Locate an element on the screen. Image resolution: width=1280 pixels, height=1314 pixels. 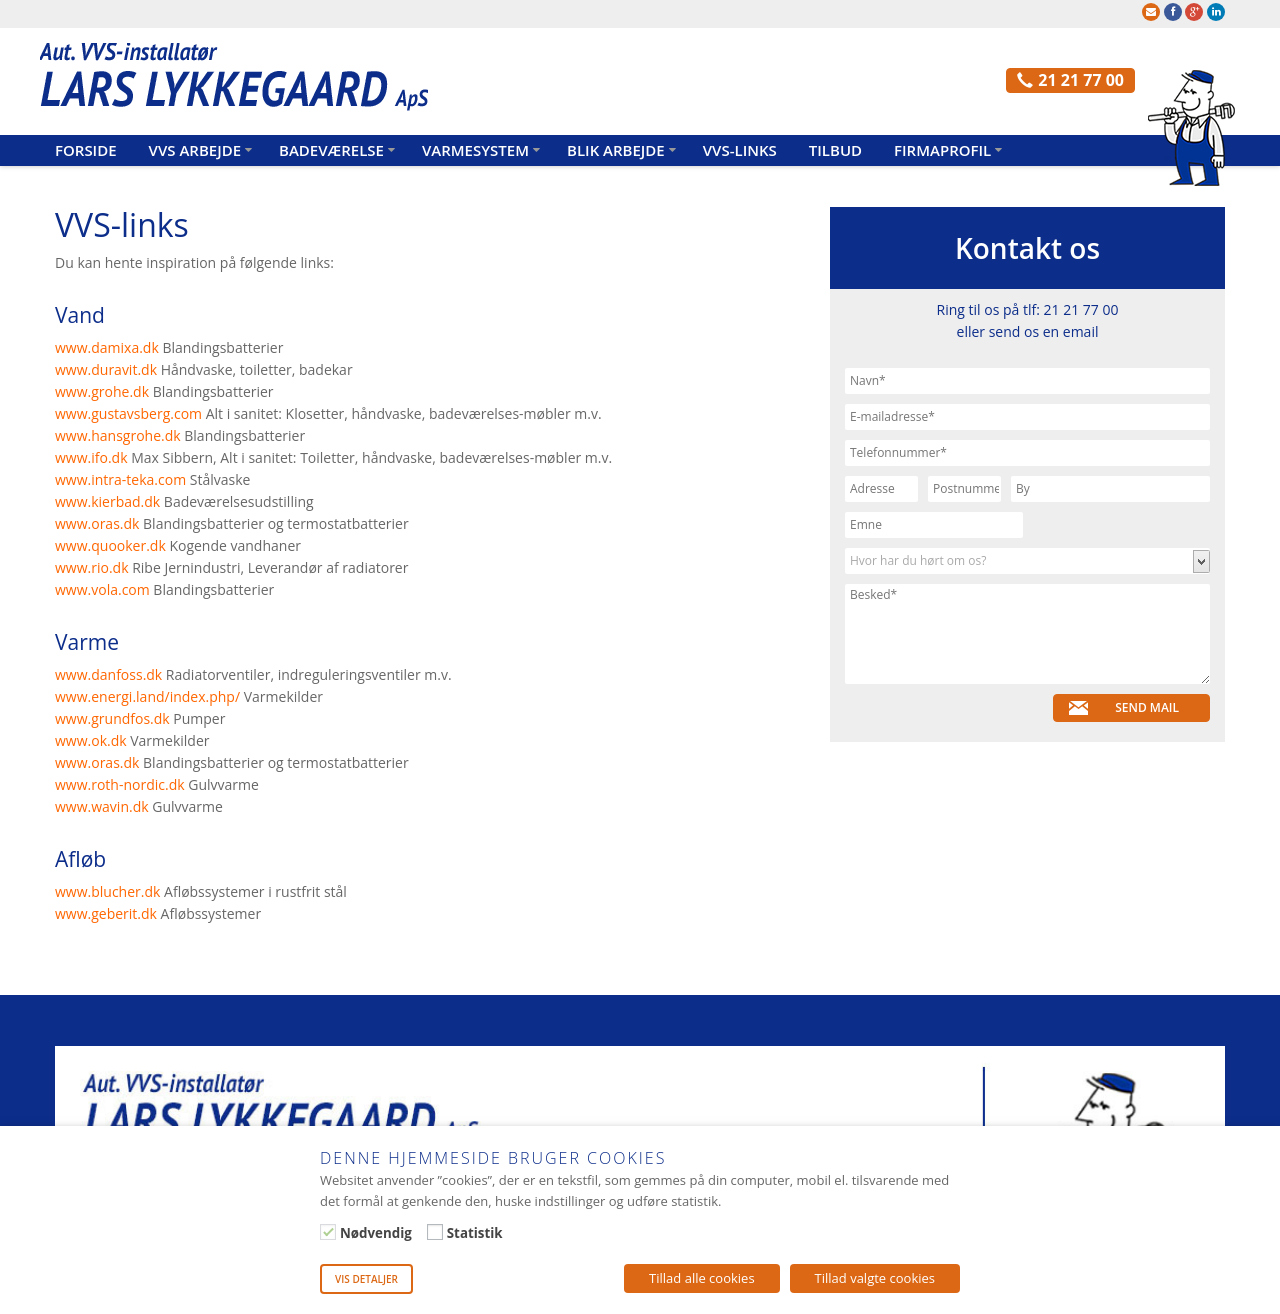
www.duravit.dk is located at coordinates (106, 369).